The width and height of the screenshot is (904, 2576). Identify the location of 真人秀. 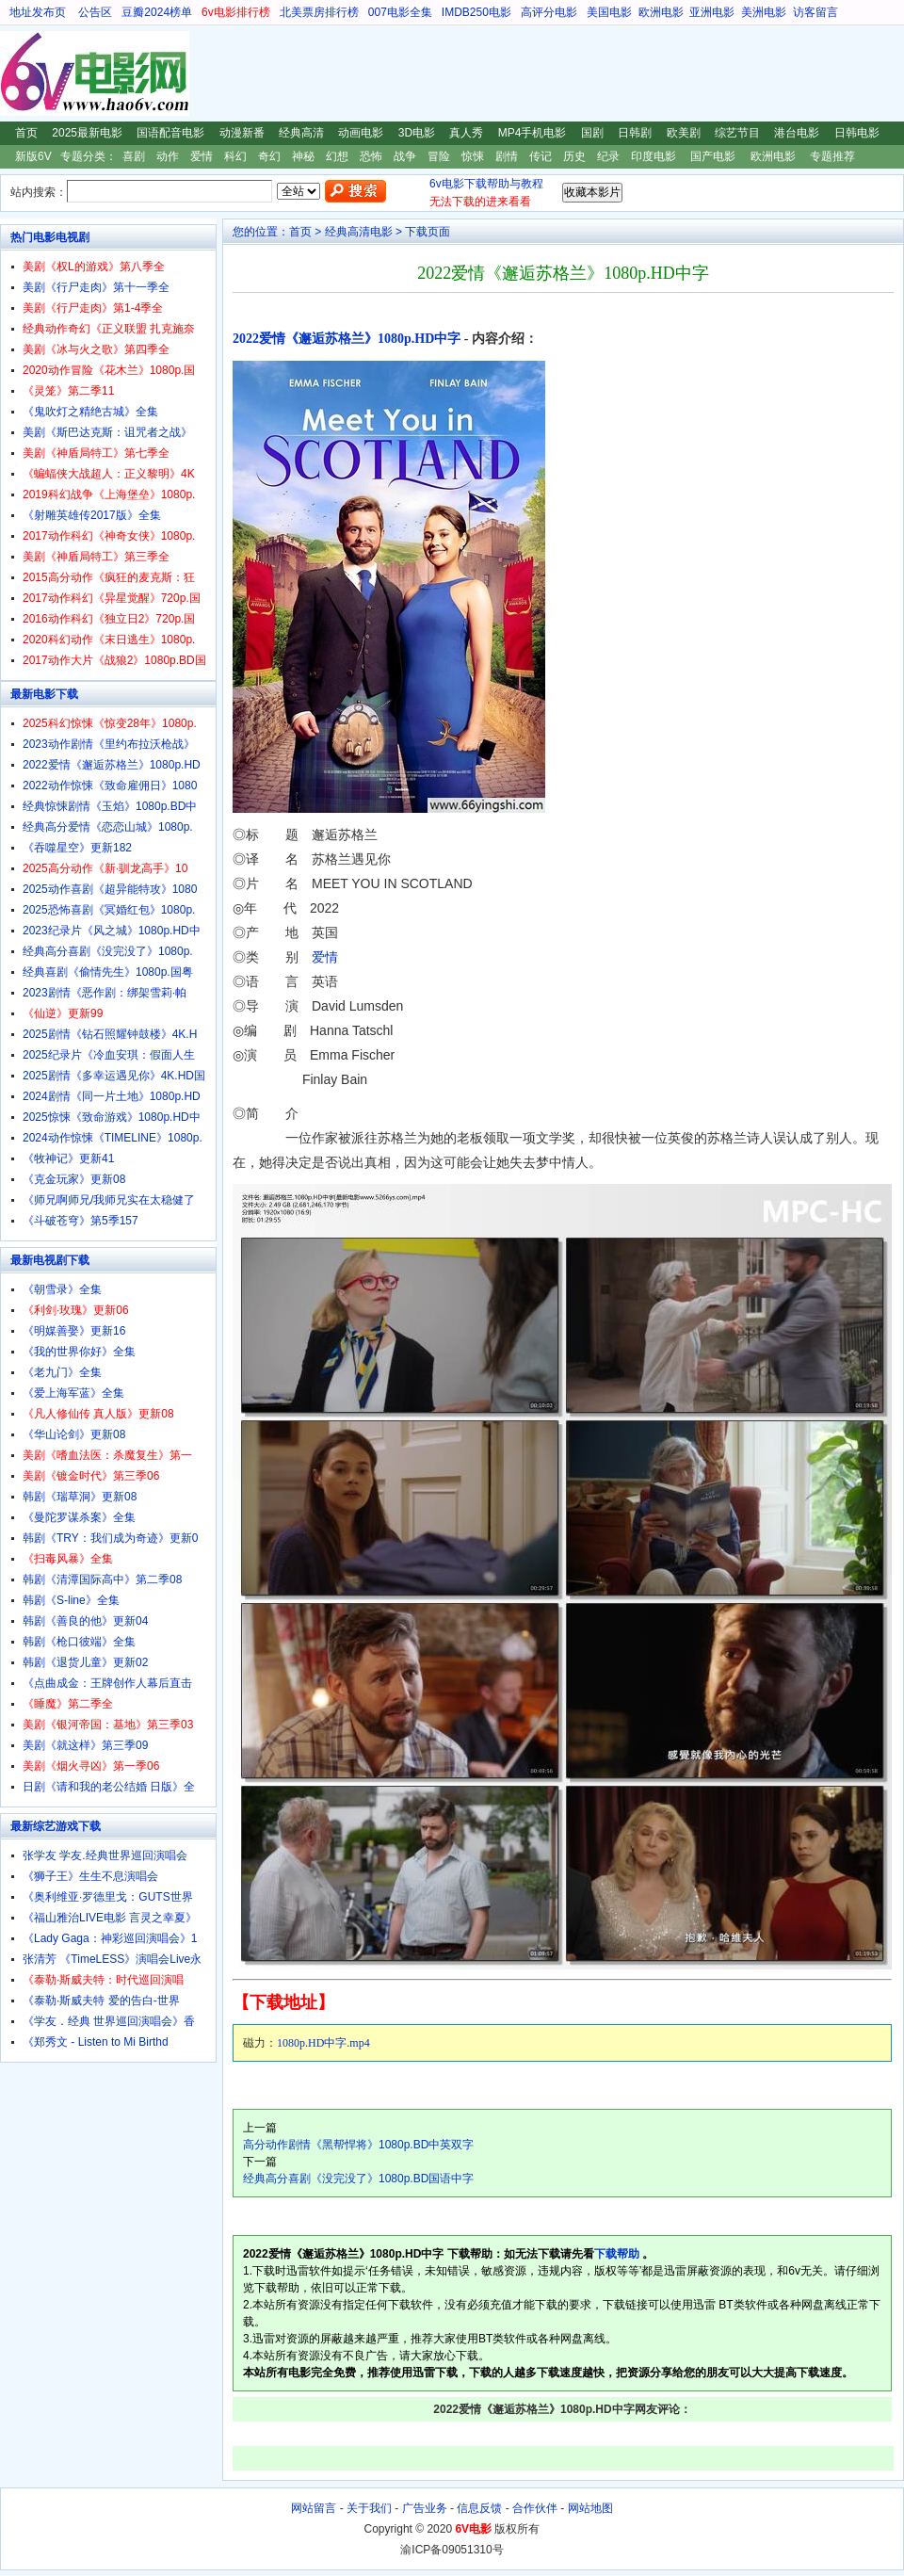
(466, 132).